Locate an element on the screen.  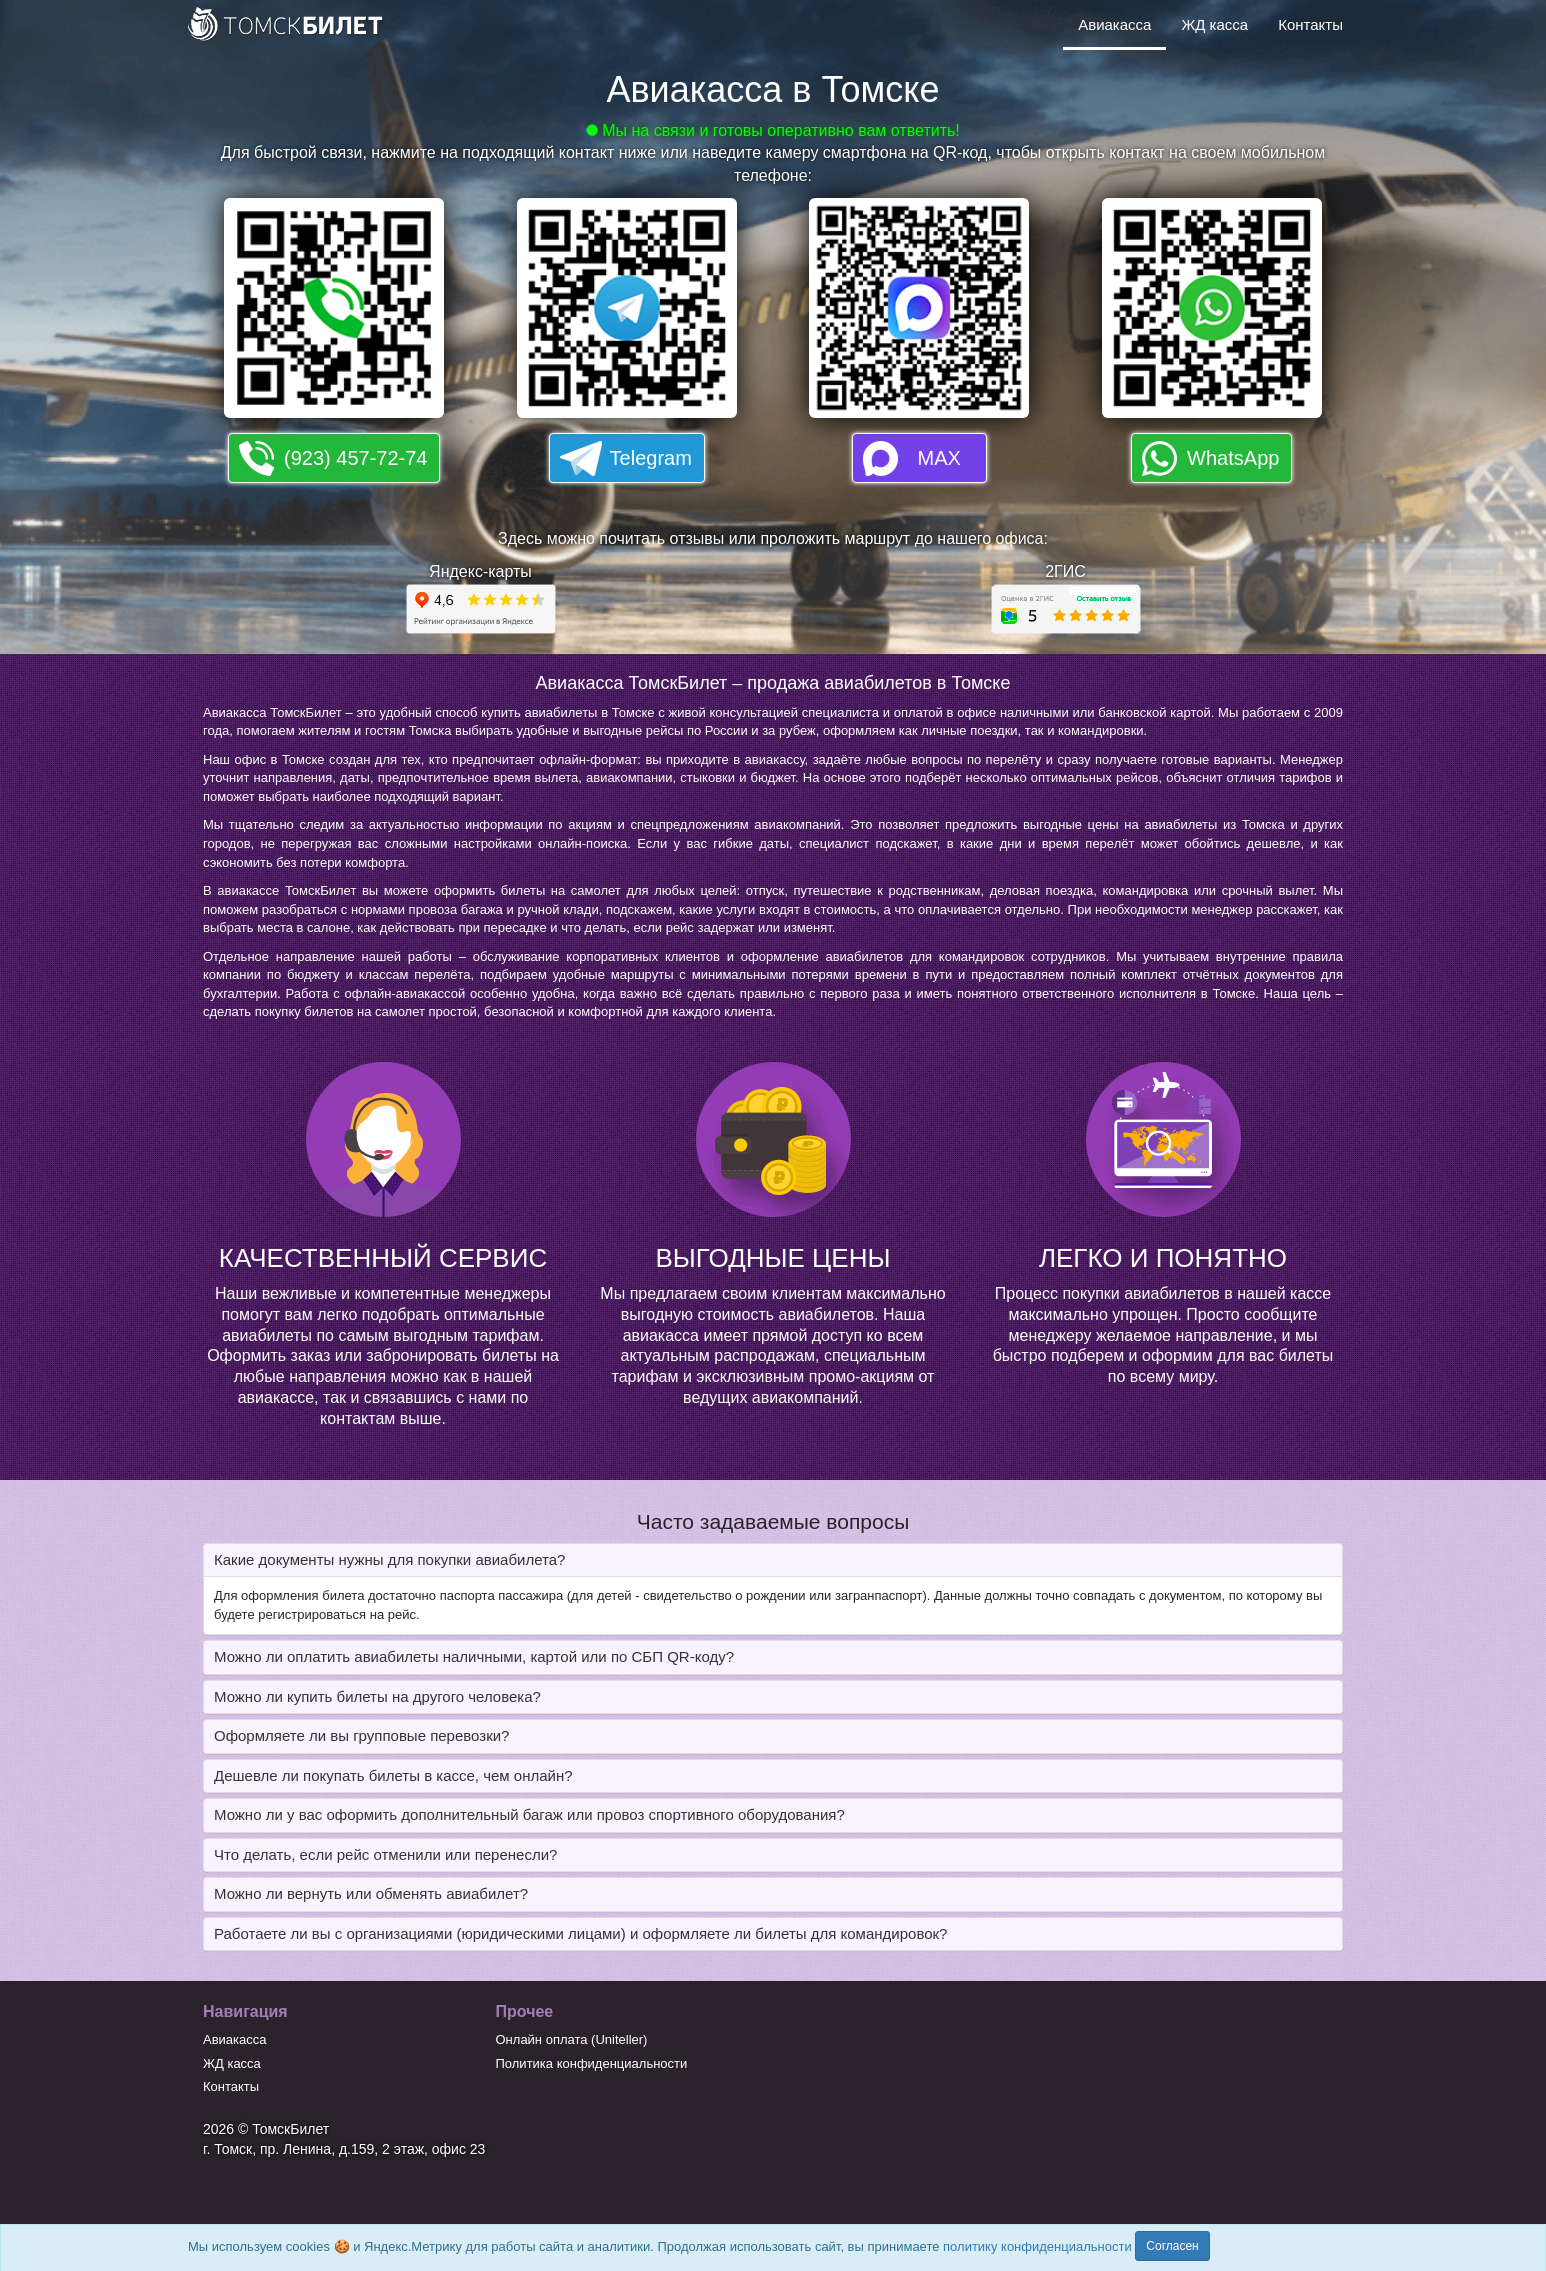
ЖД касса is located at coordinates (1214, 24).